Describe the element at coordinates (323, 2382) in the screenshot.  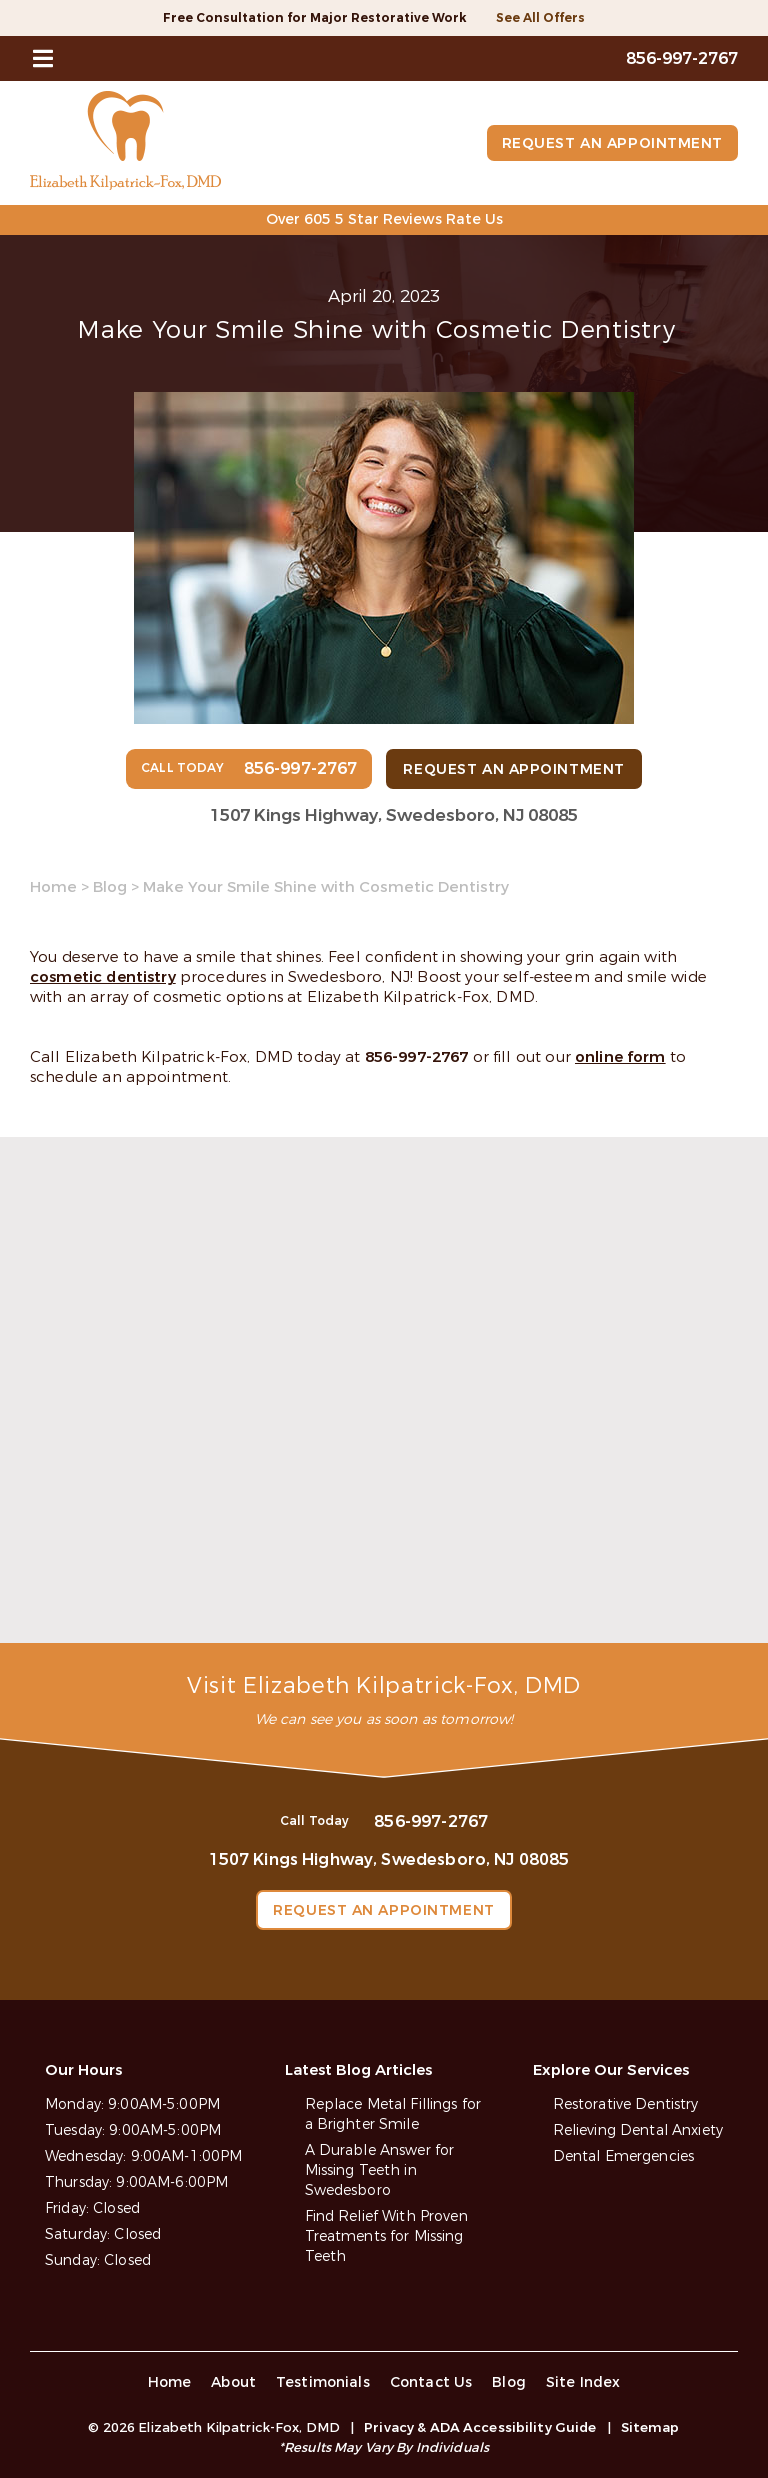
I see `Testimonials` at that location.